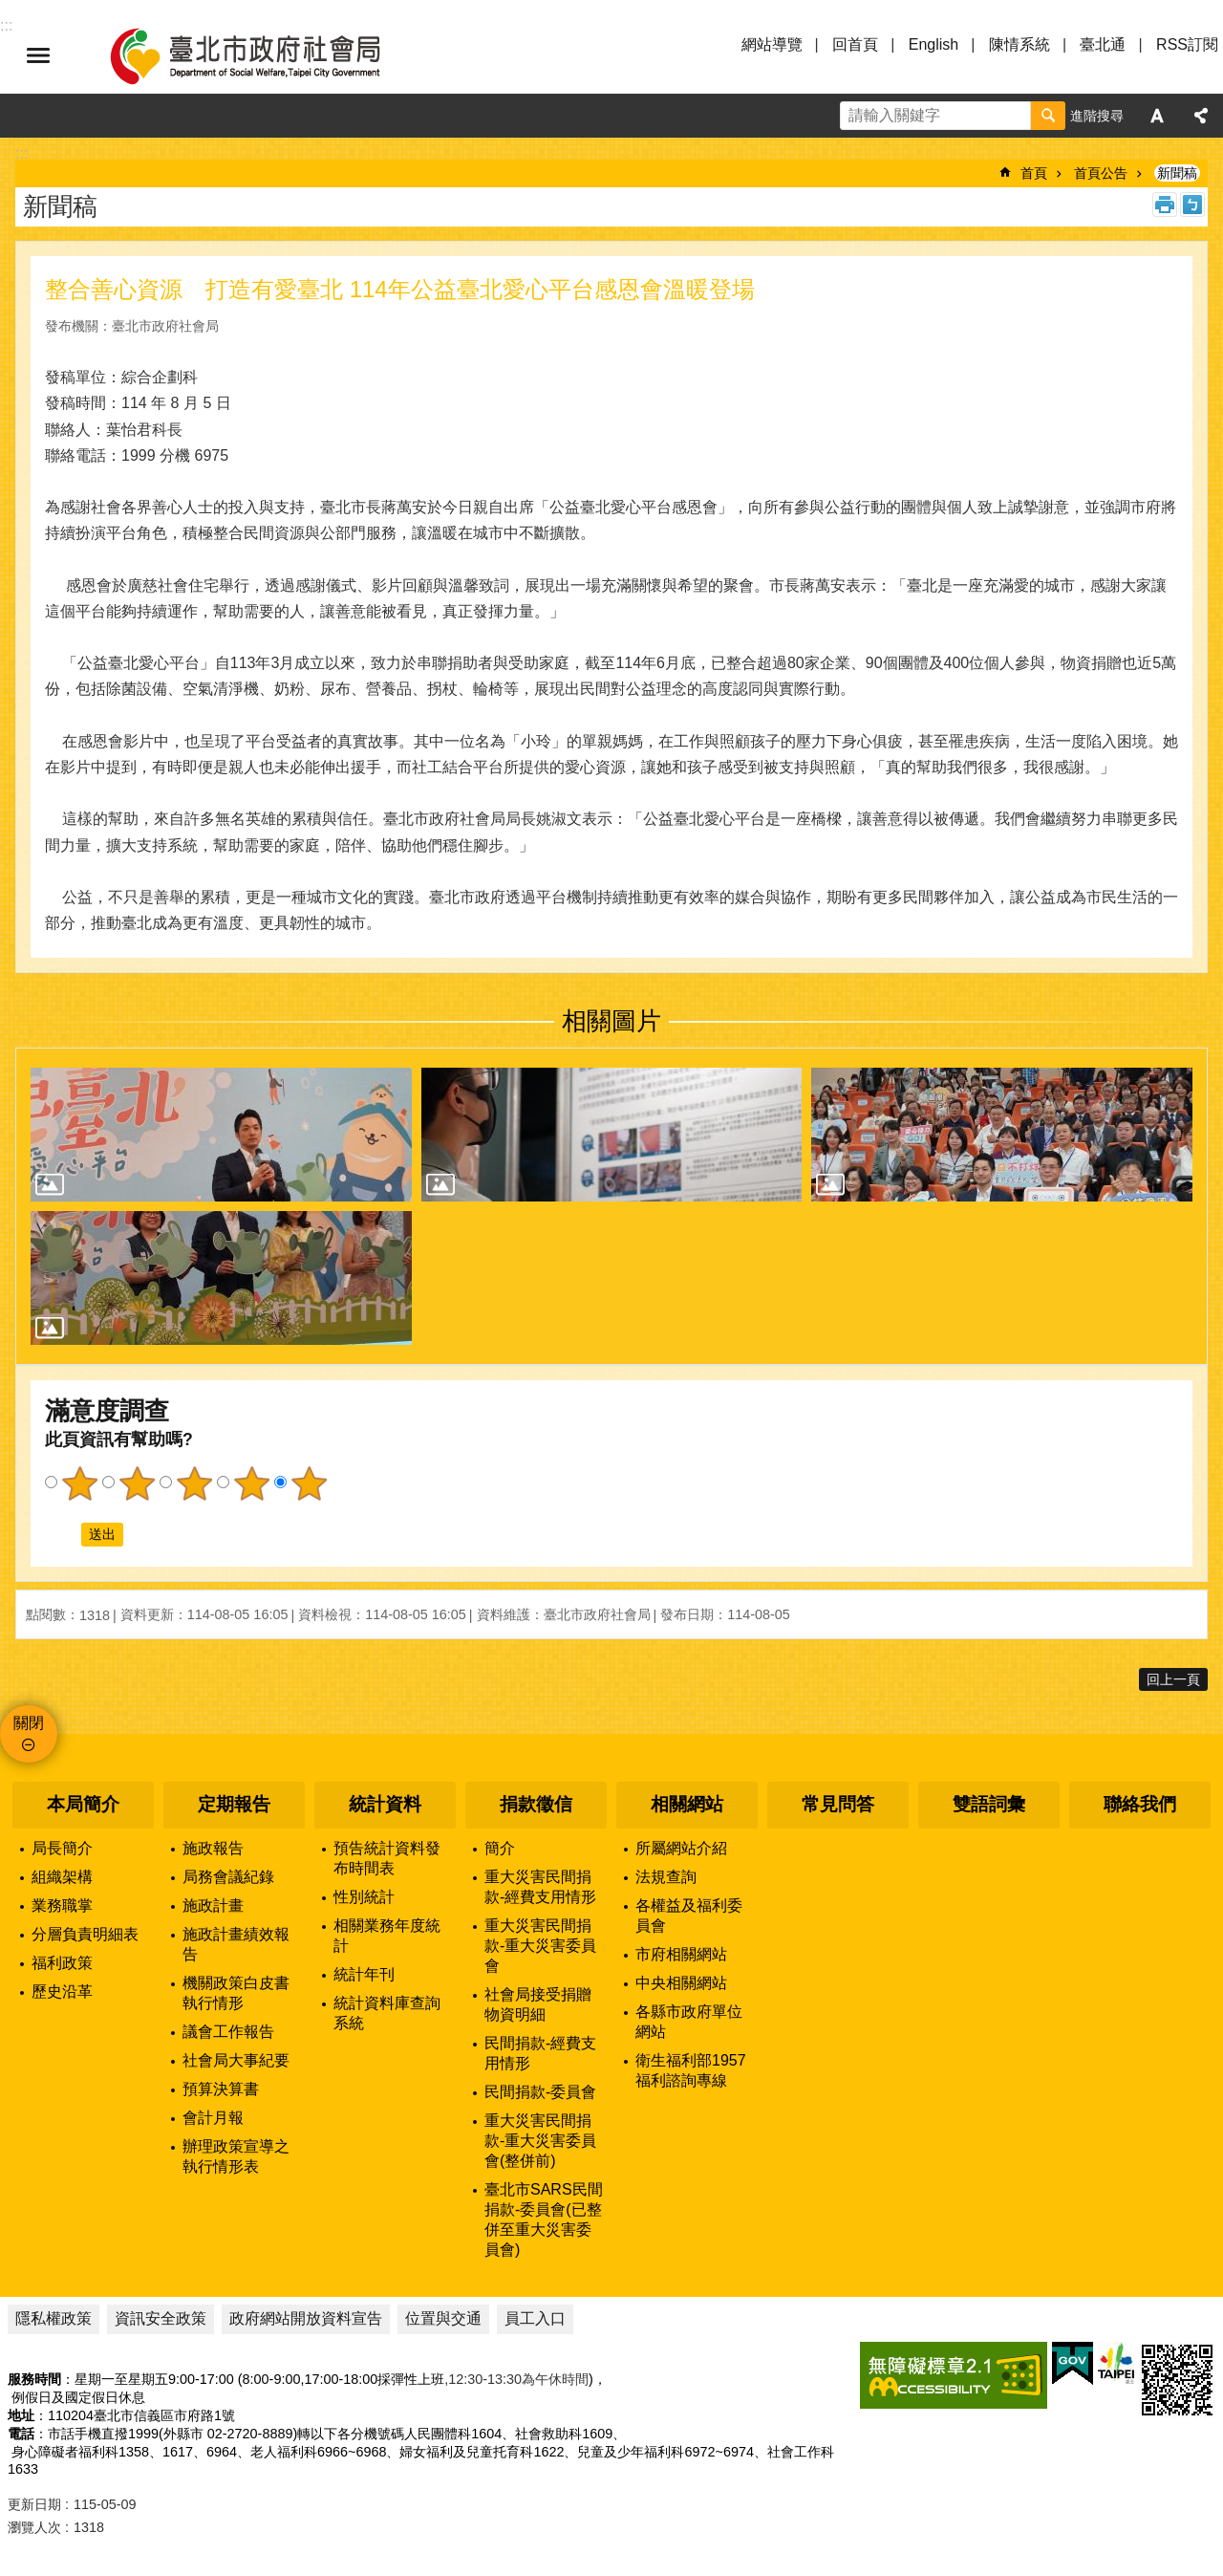 The height and width of the screenshot is (2576, 1223). What do you see at coordinates (236, 1944) in the screenshot?
I see `施政計畫績效報告` at bounding box center [236, 1944].